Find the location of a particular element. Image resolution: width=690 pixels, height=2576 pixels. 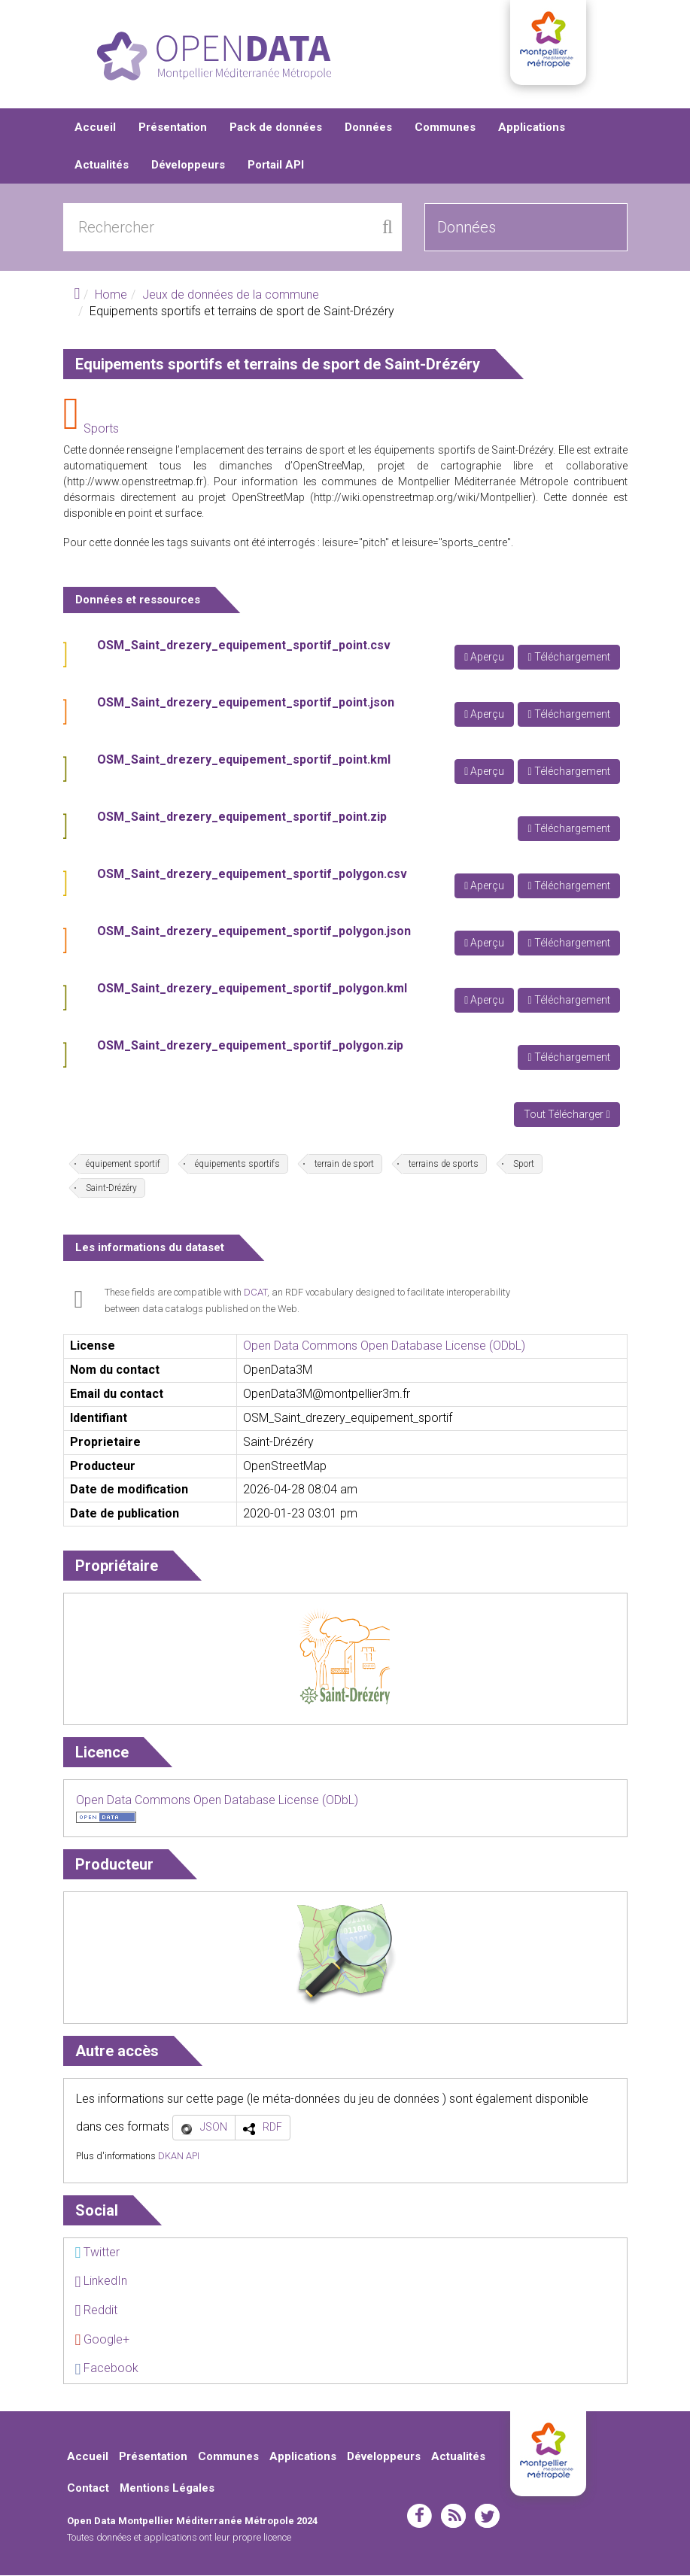

LinkedIn is located at coordinates (101, 2281).